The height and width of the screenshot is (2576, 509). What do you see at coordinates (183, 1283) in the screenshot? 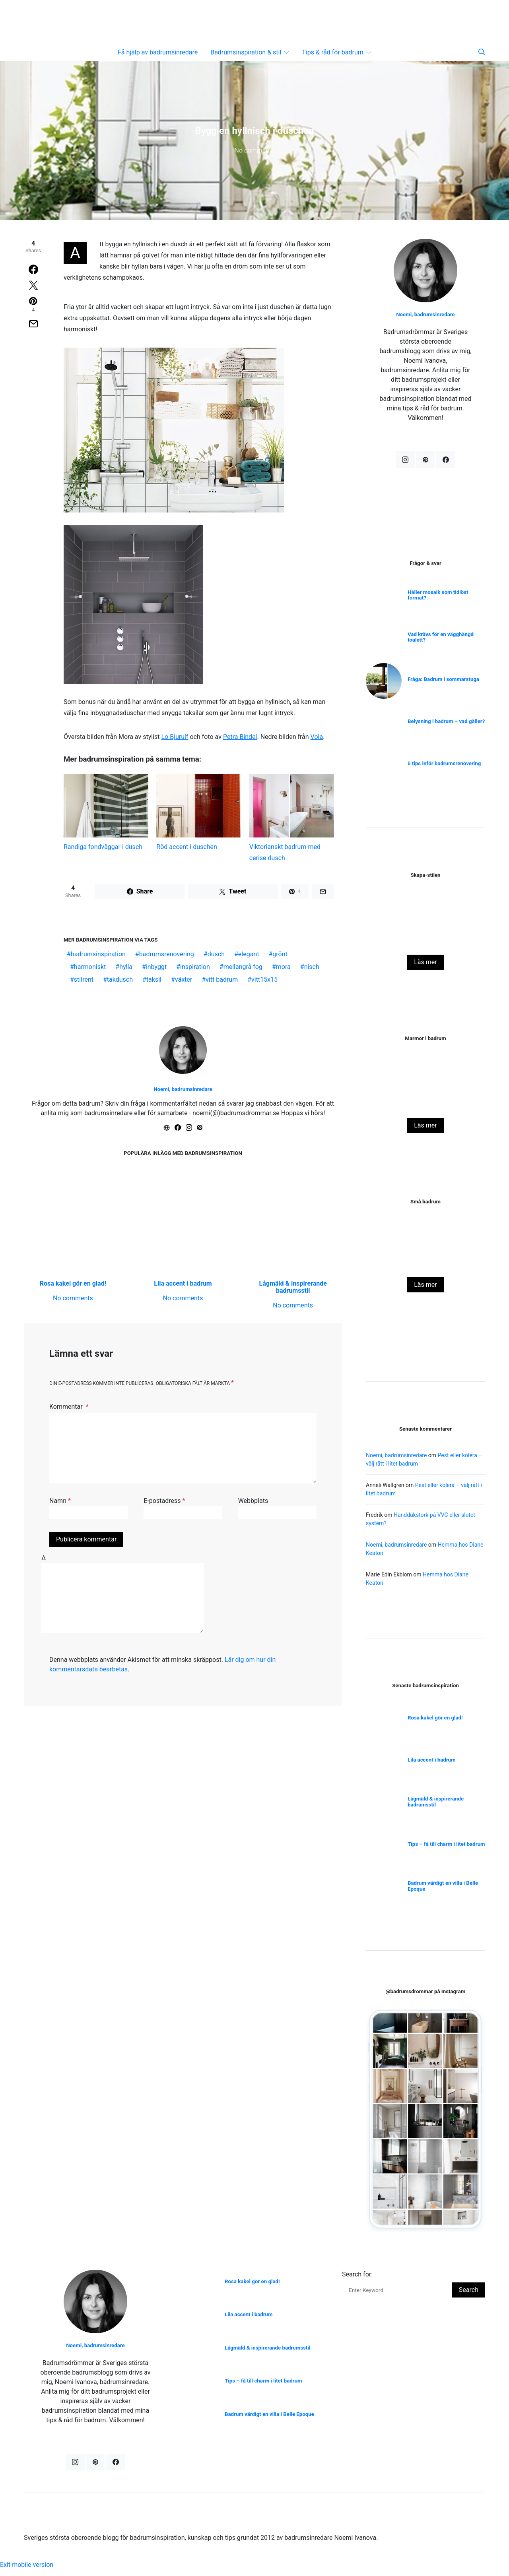
I see `Lila accent i badrum` at bounding box center [183, 1283].